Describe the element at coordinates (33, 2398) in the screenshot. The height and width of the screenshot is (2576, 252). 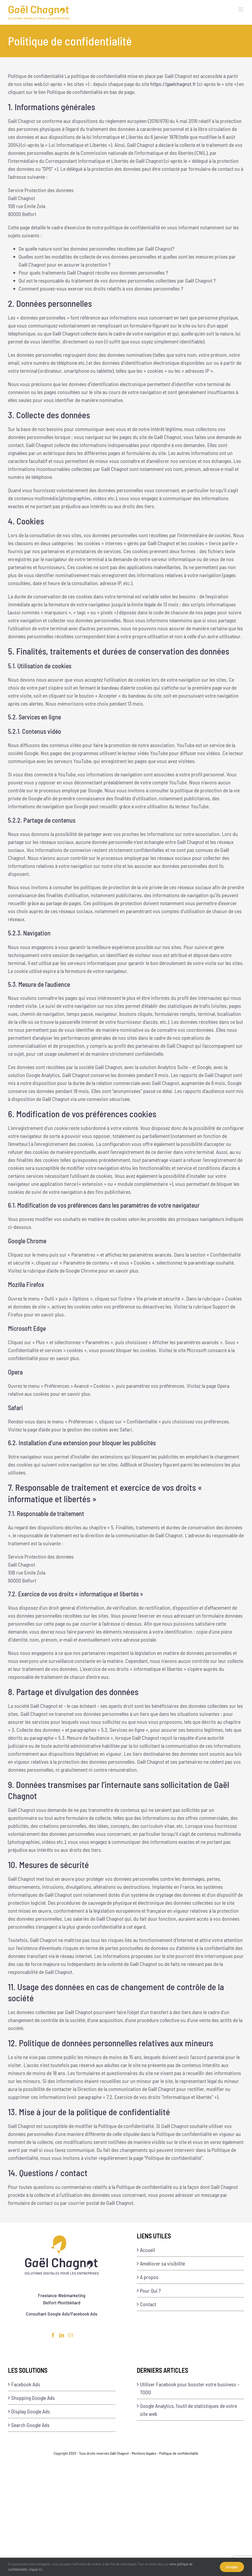
I see `Shopping Google Ads` at that location.